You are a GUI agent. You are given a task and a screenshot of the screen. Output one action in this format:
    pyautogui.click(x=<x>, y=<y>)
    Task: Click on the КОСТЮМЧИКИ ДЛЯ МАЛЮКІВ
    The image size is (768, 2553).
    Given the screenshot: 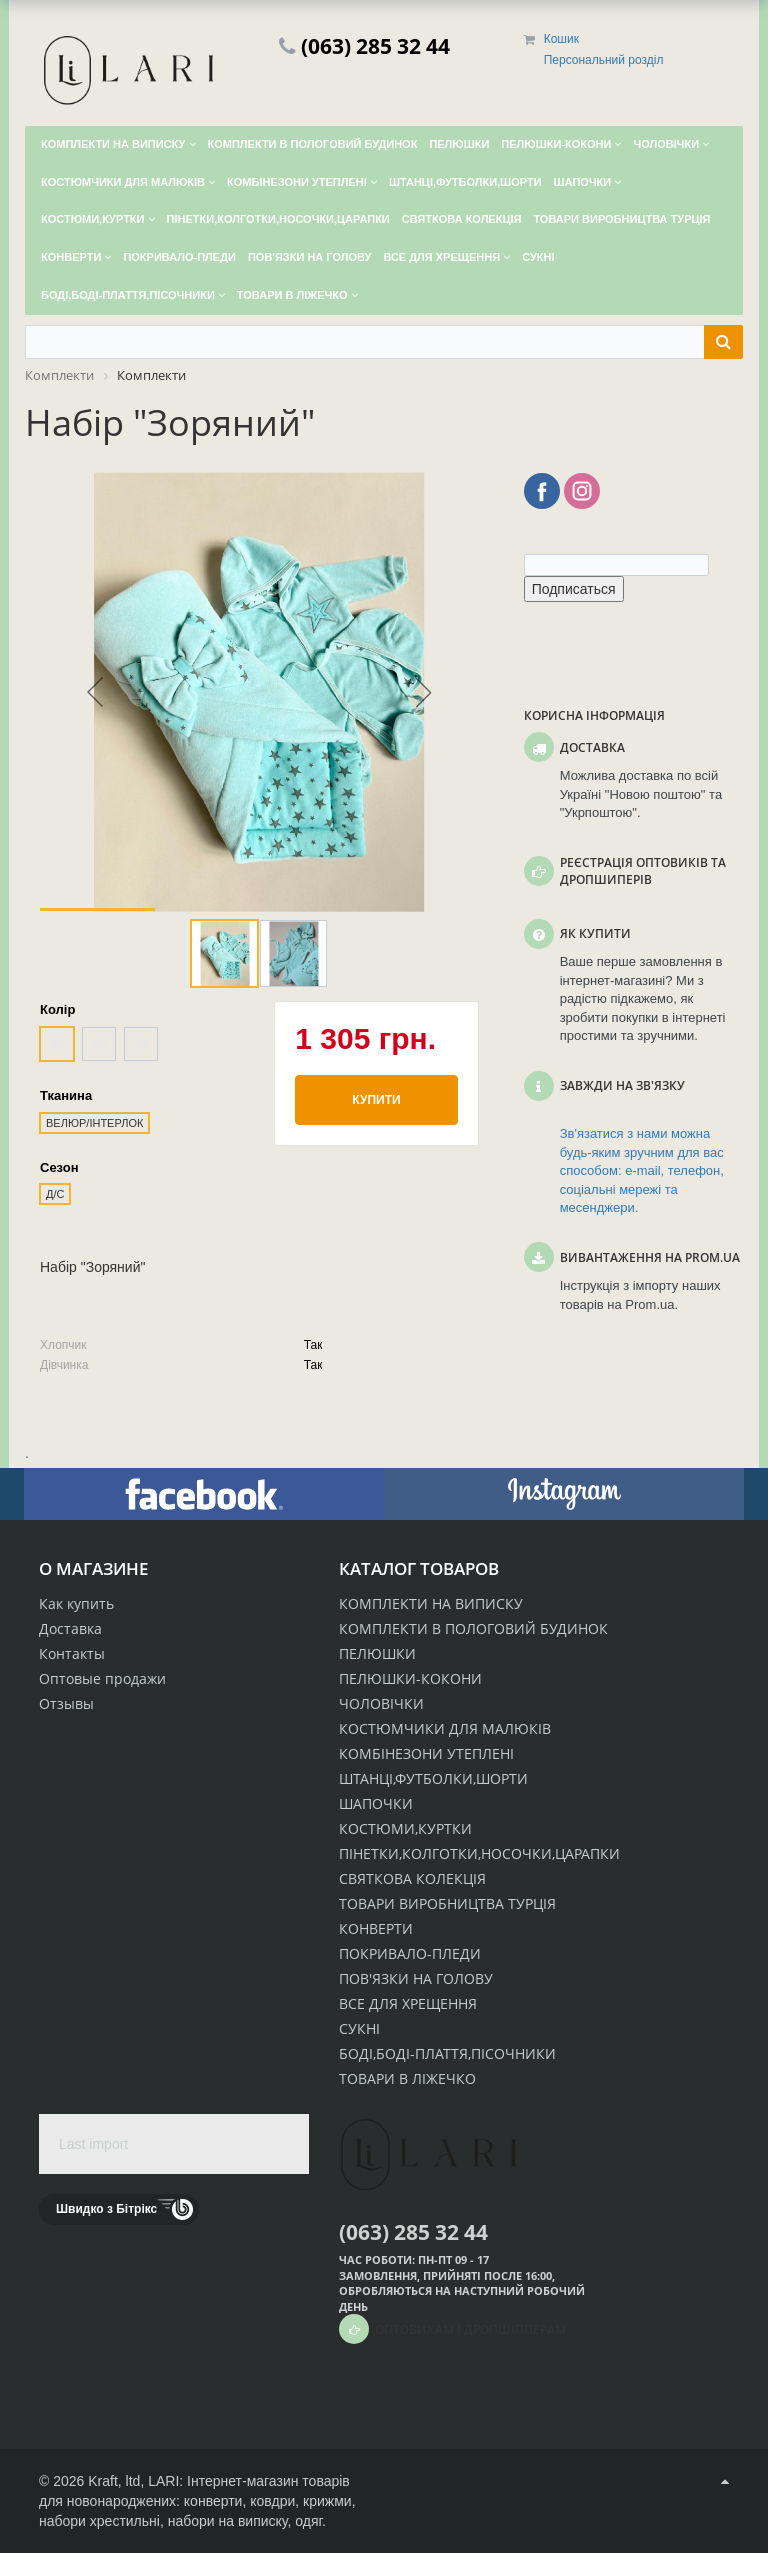 What is the action you would take?
    pyautogui.click(x=445, y=1728)
    